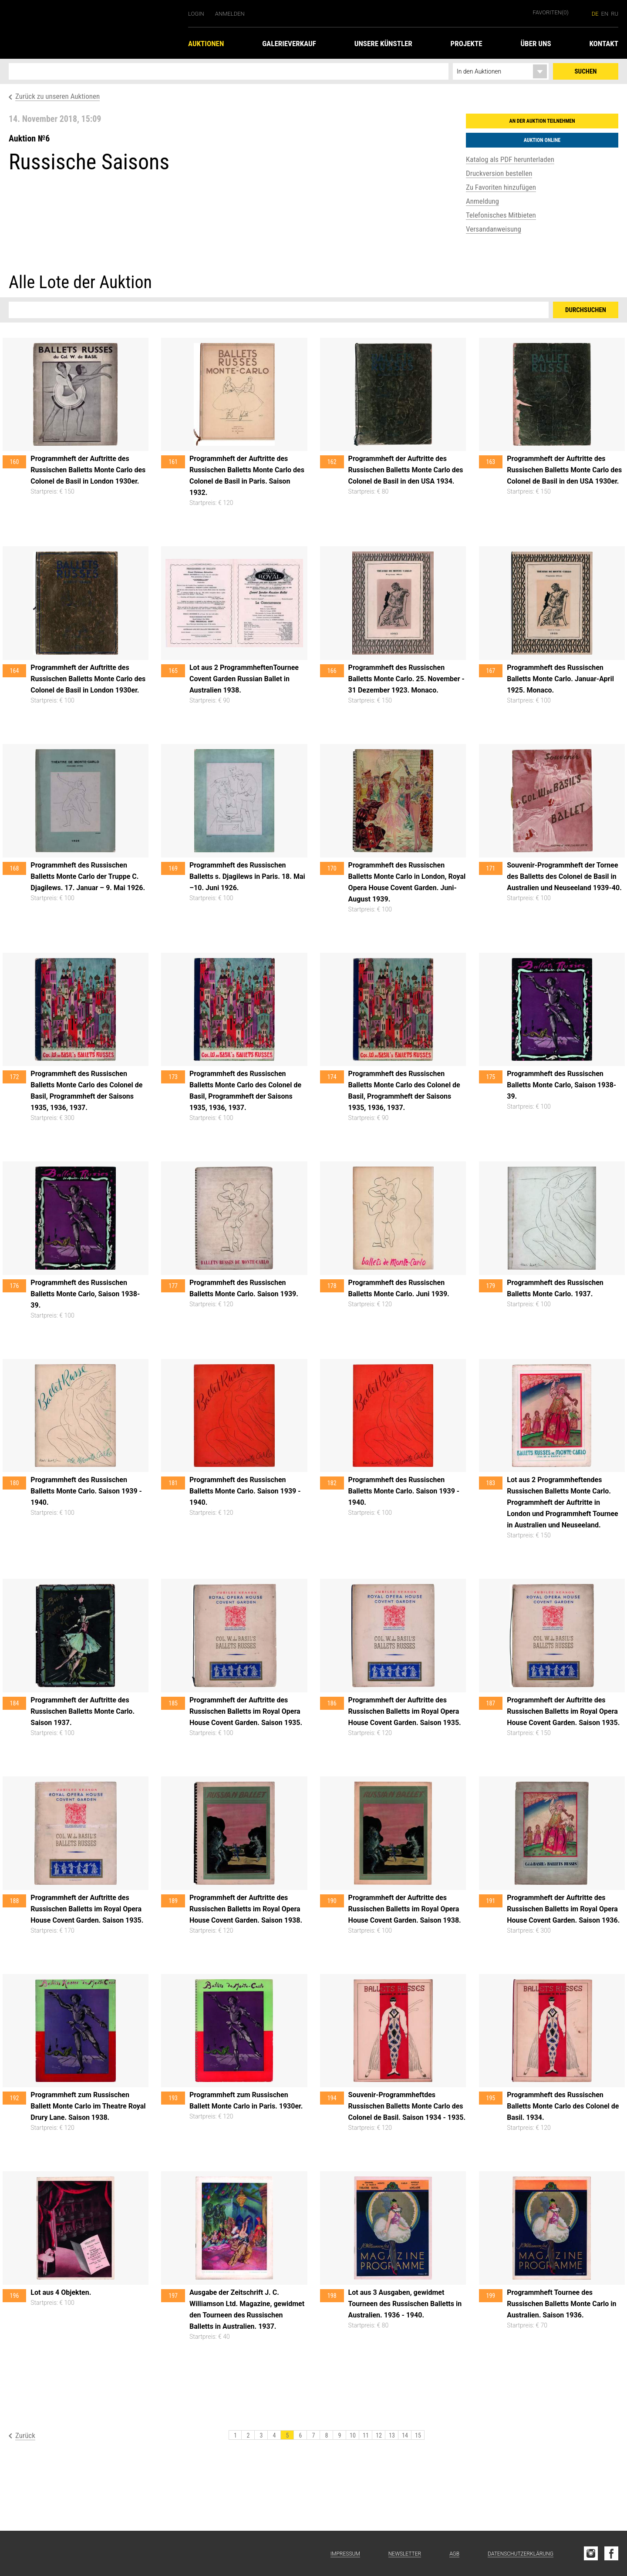 The image size is (627, 2576). I want to click on Galerieverkauf, so click(289, 43).